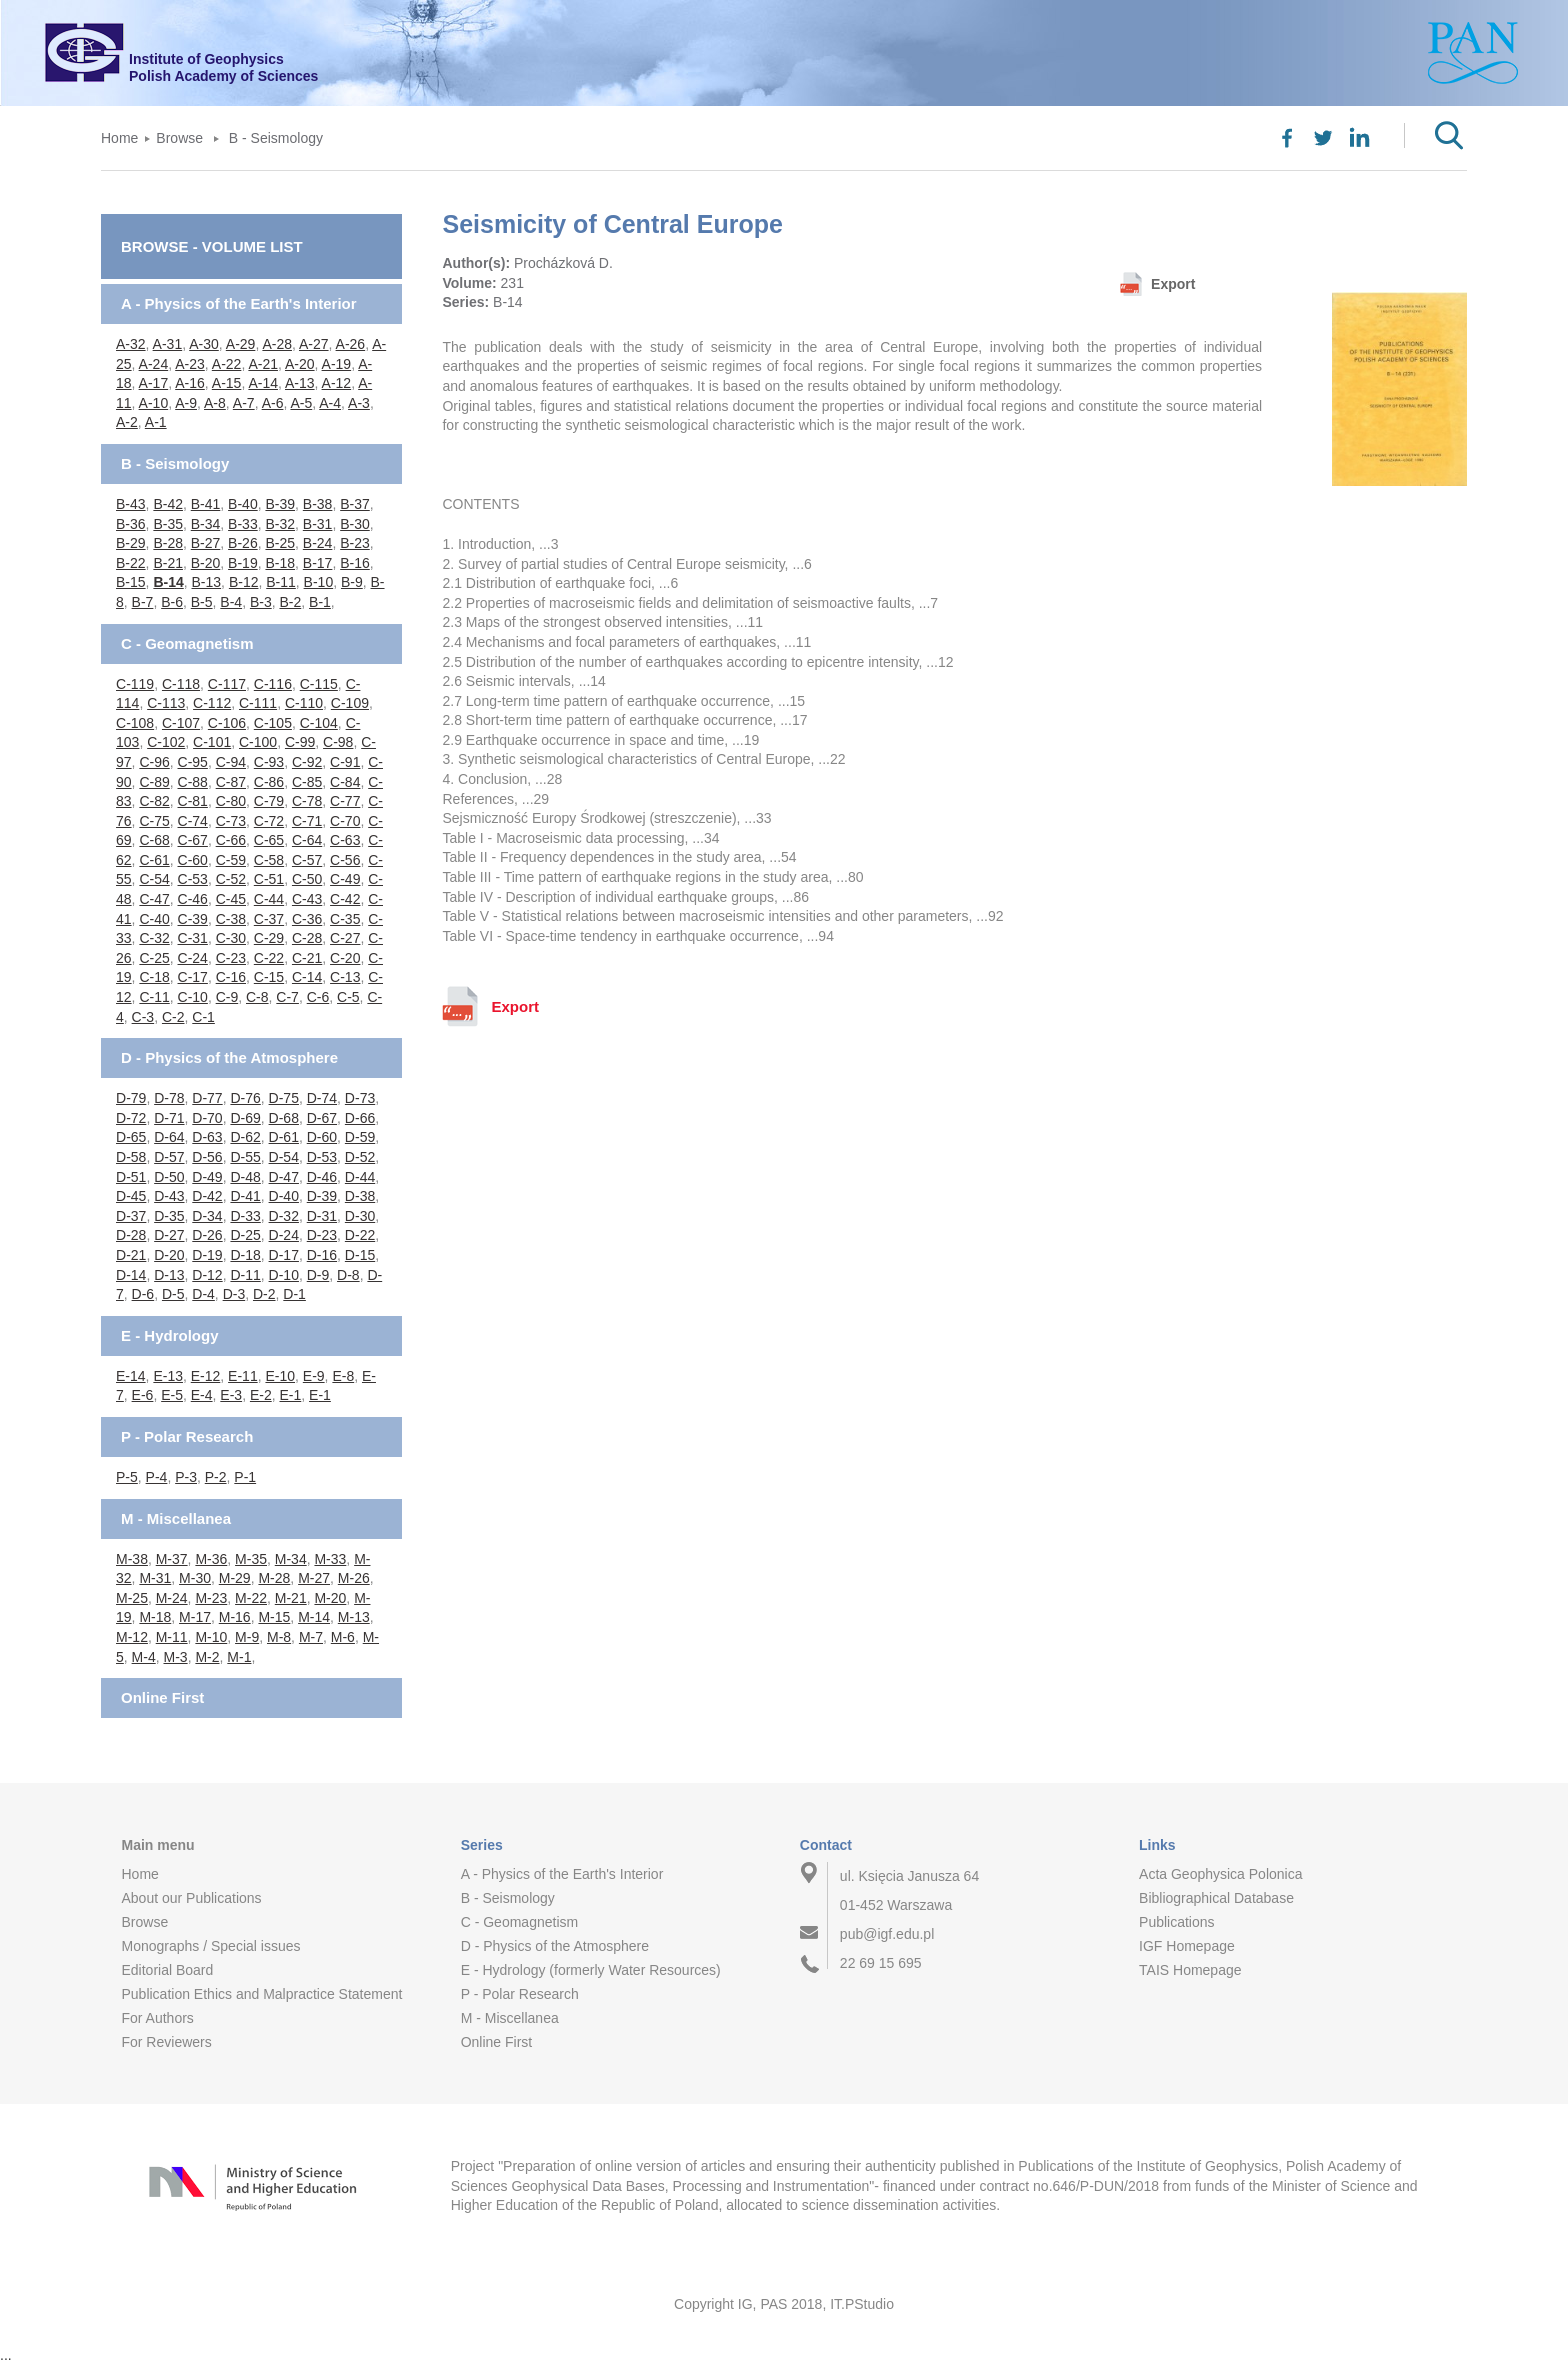 The image size is (1568, 2365). What do you see at coordinates (330, 403) in the screenshot?
I see `A-4` at bounding box center [330, 403].